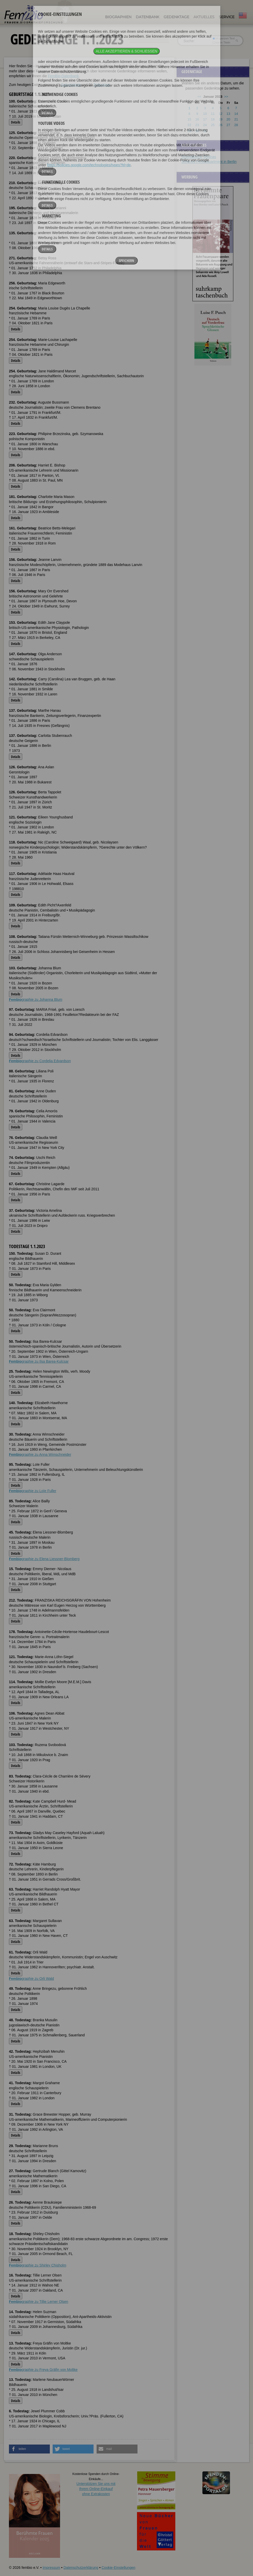  Describe the element at coordinates (63, 76) in the screenshot. I see `FemBio-Datenbank` at that location.